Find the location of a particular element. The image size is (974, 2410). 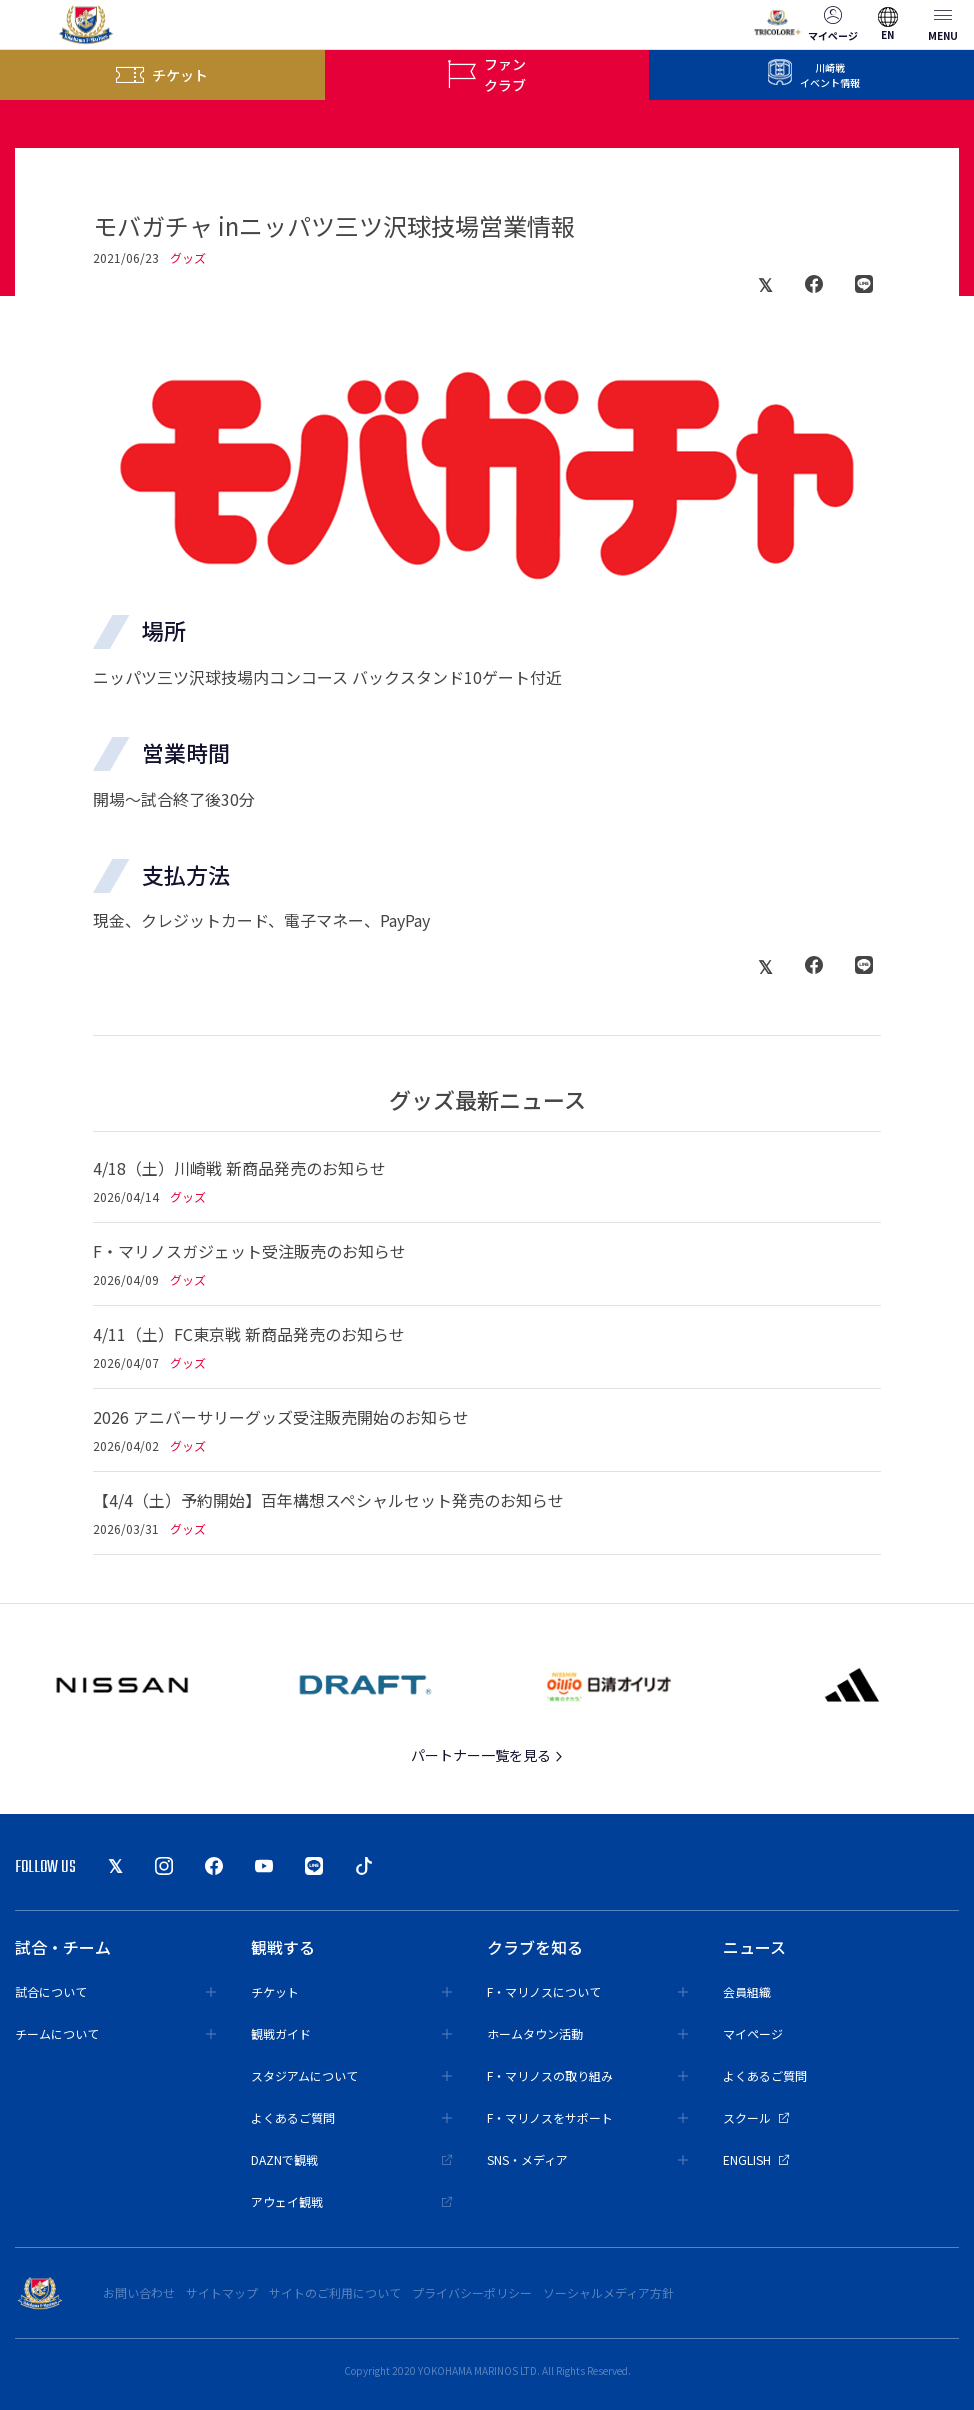

パートナー一覧を見る is located at coordinates (487, 1755).